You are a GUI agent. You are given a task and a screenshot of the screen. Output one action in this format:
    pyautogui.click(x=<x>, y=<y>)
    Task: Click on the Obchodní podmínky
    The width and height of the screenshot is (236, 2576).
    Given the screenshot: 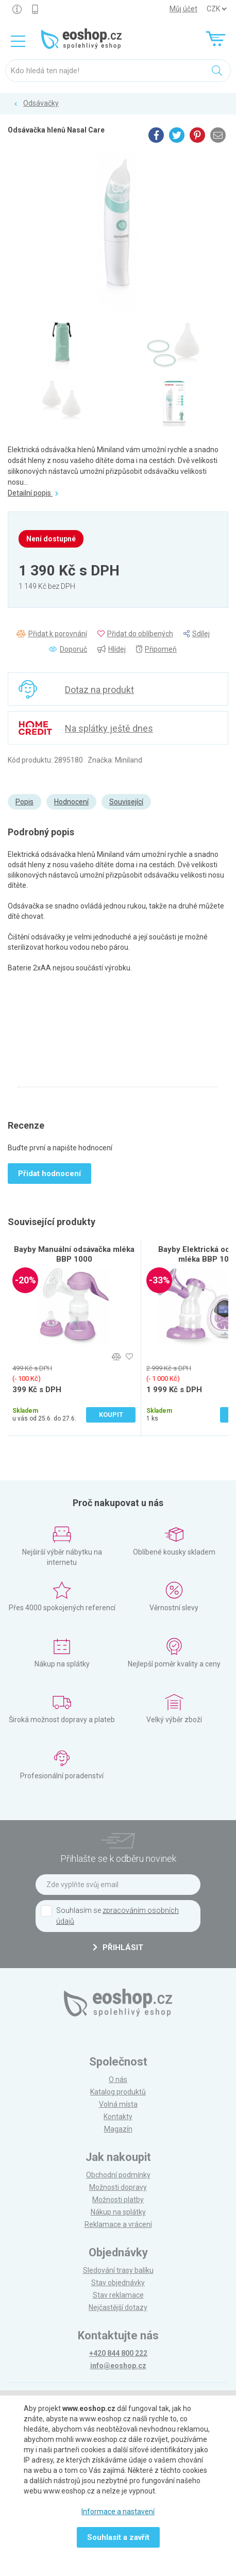 What is the action you would take?
    pyautogui.click(x=118, y=2175)
    